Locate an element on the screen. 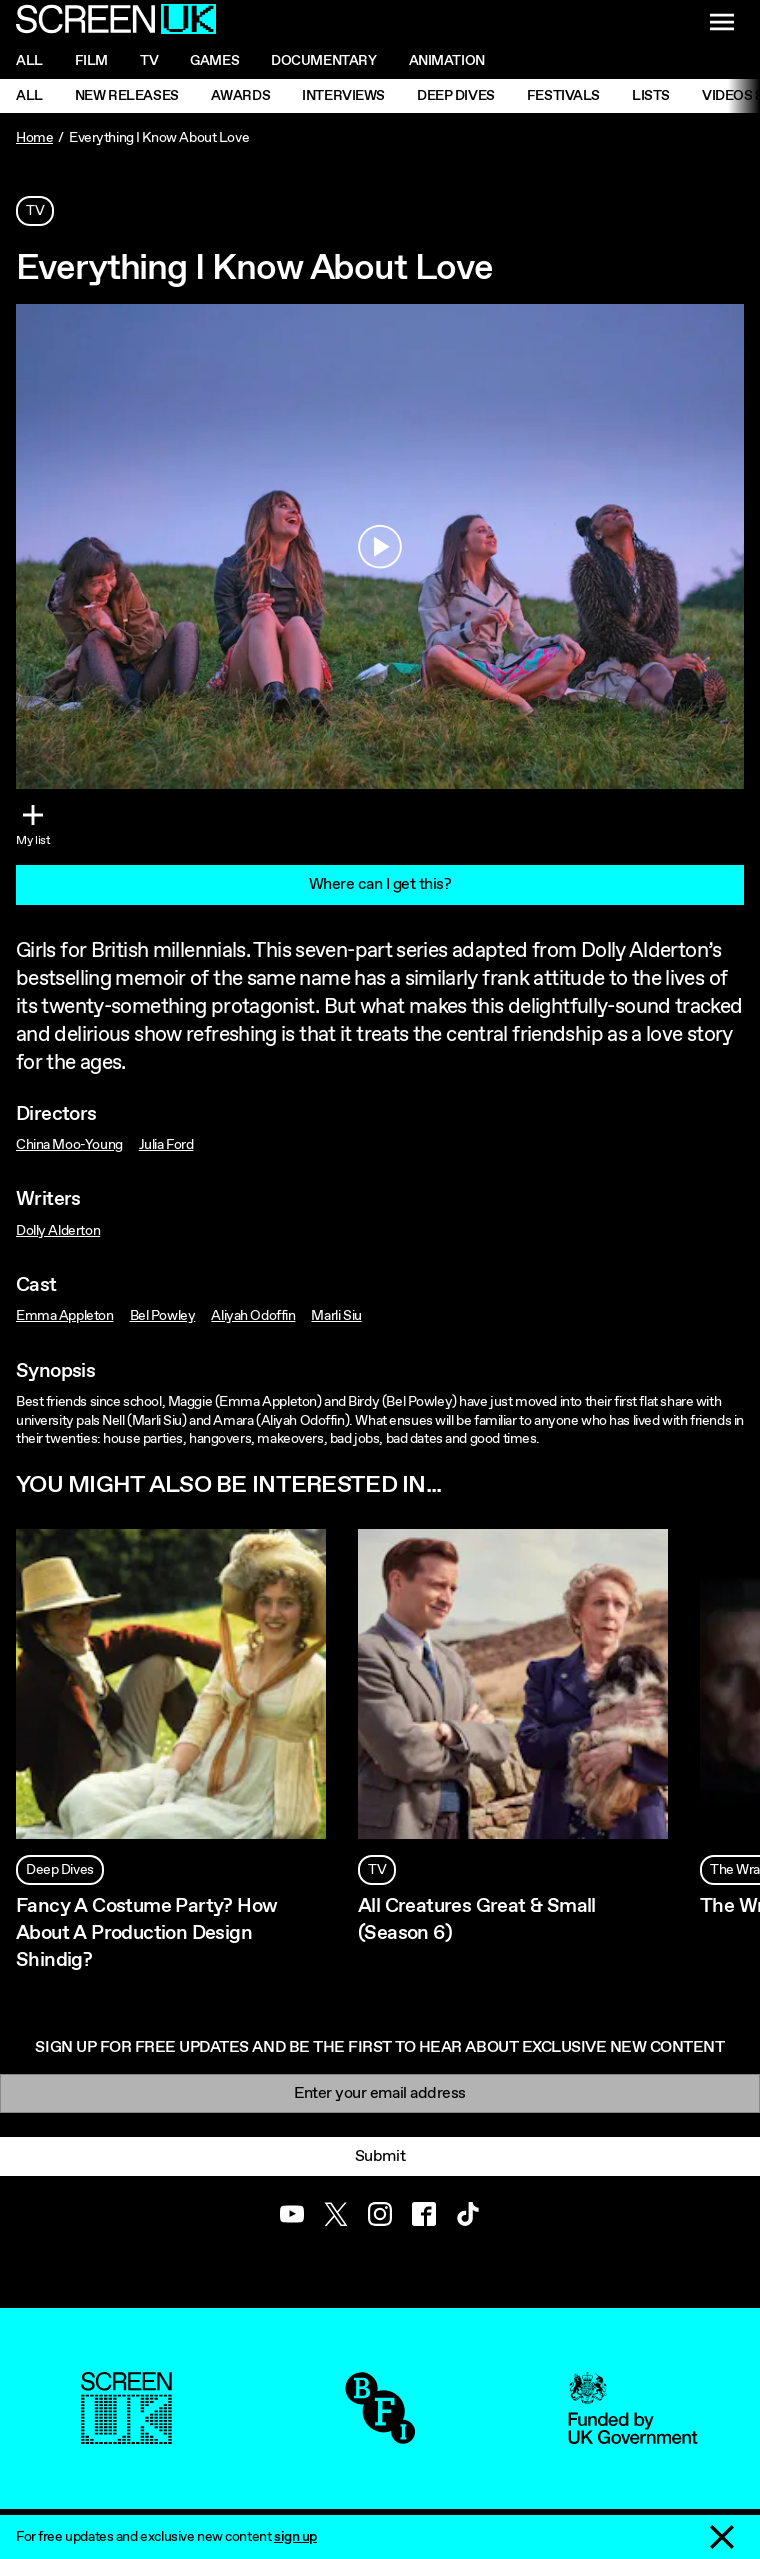 This screenshot has height=2559, width=760. Dolly Alderton is located at coordinates (58, 1231).